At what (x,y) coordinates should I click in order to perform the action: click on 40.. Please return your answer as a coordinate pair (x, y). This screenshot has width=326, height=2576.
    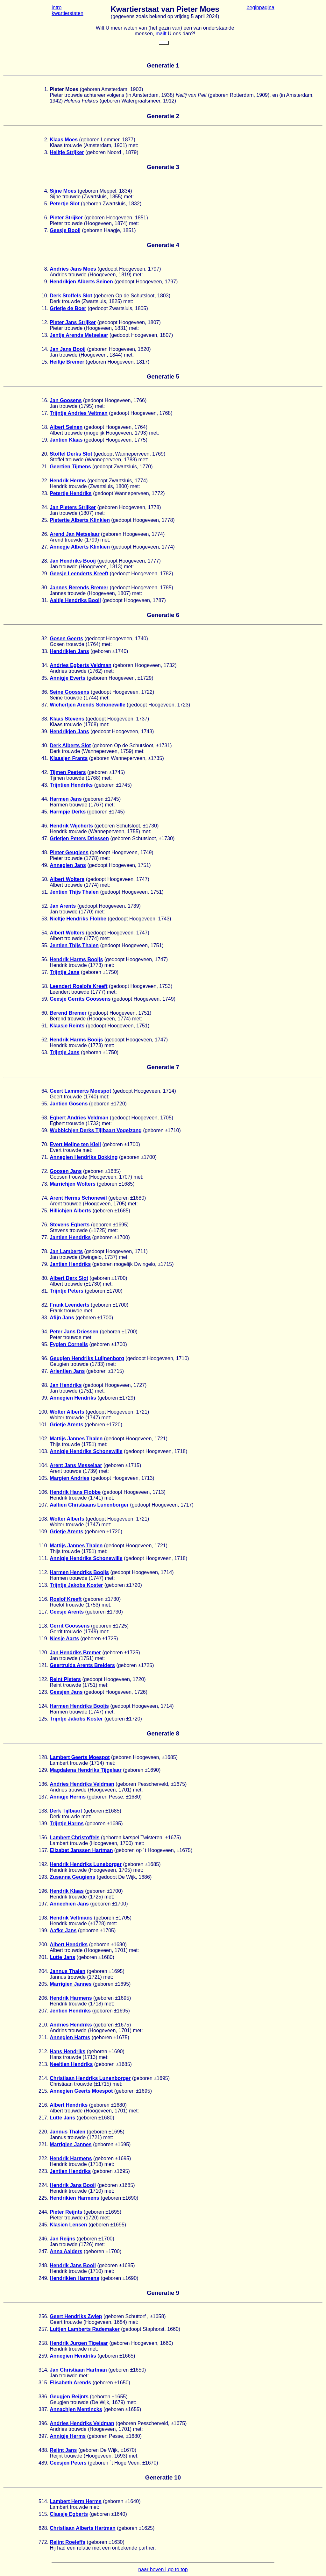
    Looking at the image, I should click on (44, 745).